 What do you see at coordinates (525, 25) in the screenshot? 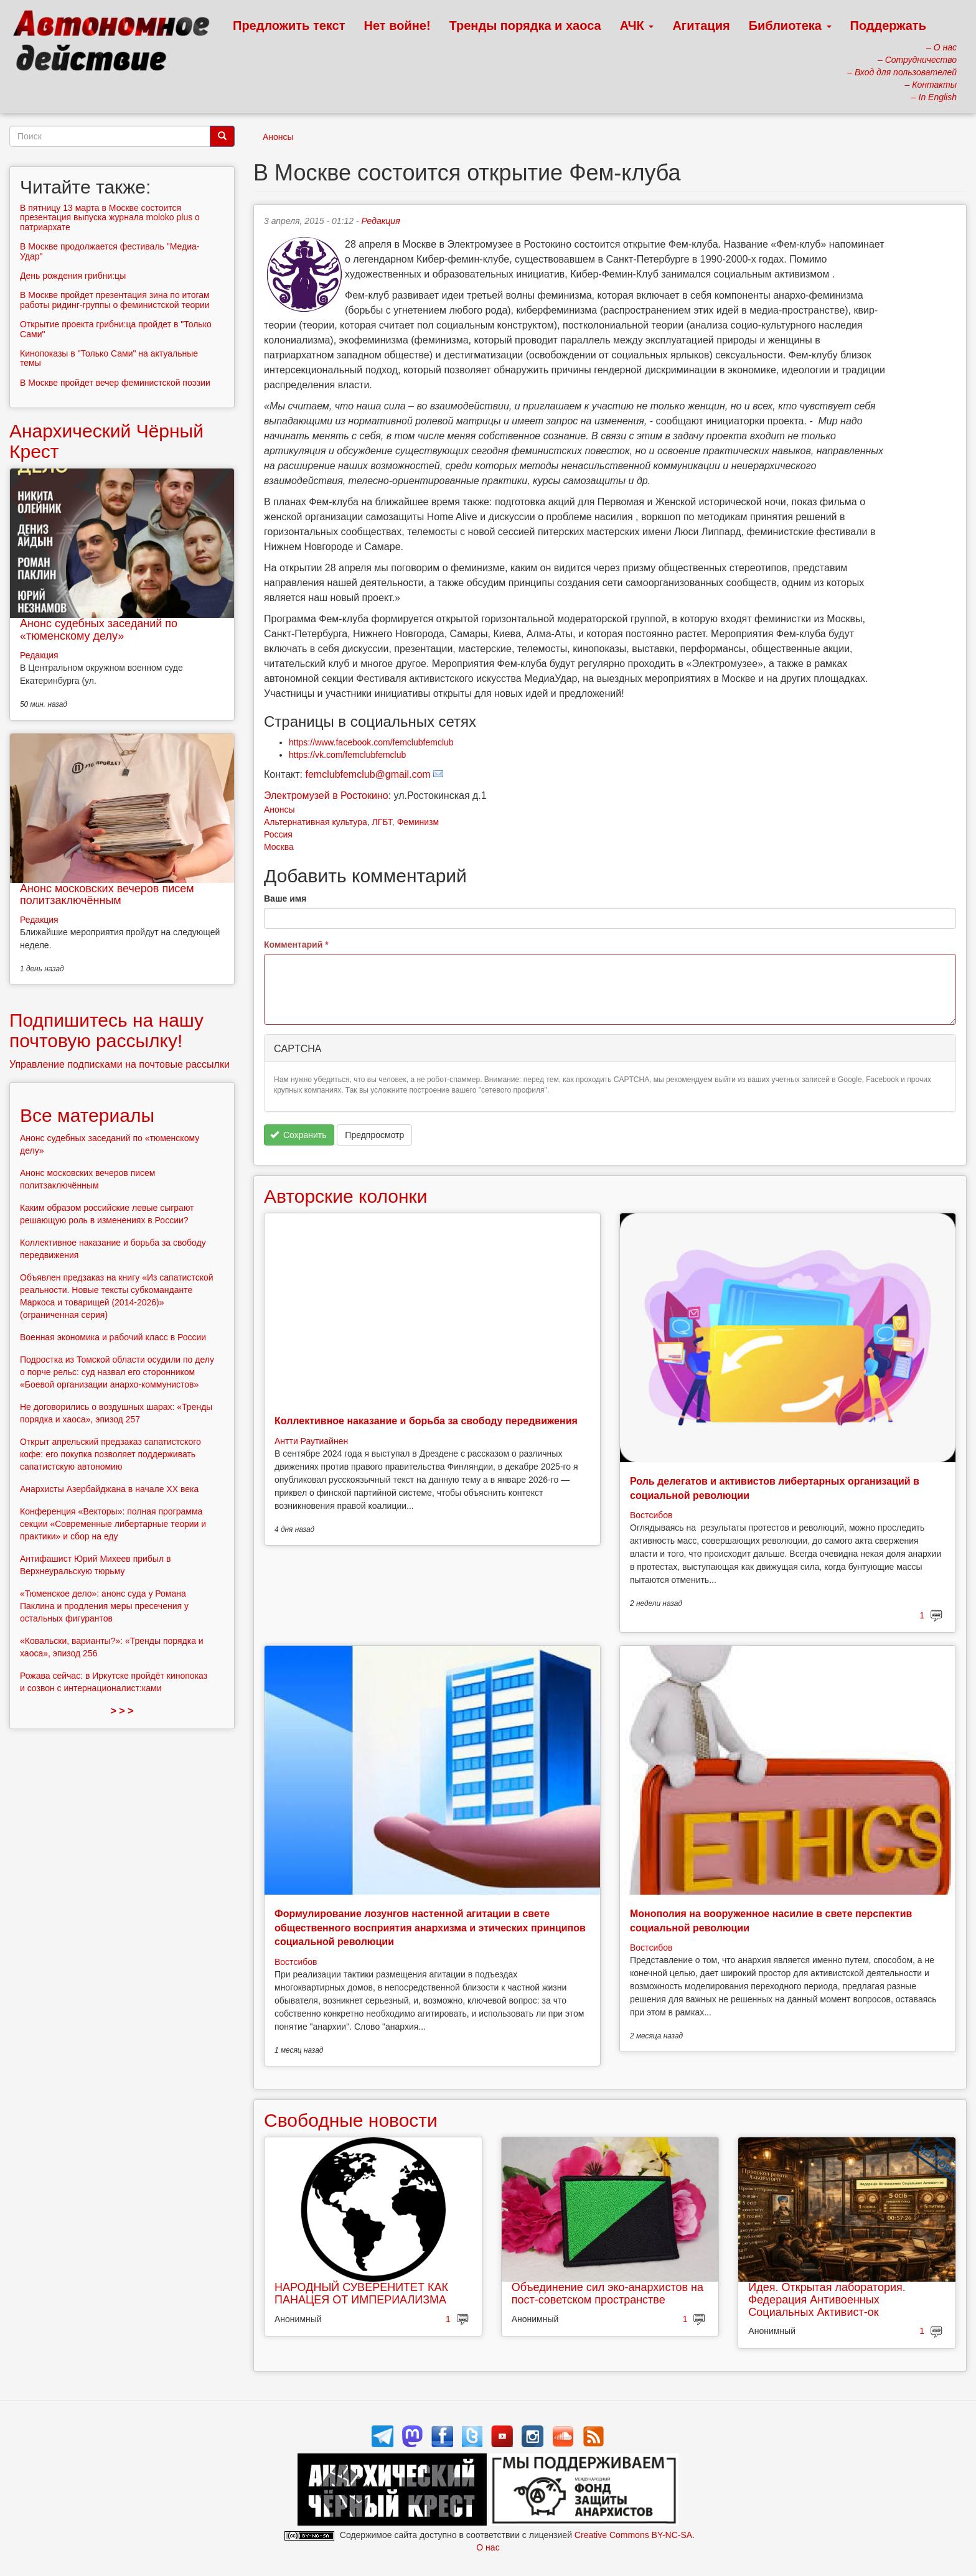
I see `Тренды порядка и хаоса` at bounding box center [525, 25].